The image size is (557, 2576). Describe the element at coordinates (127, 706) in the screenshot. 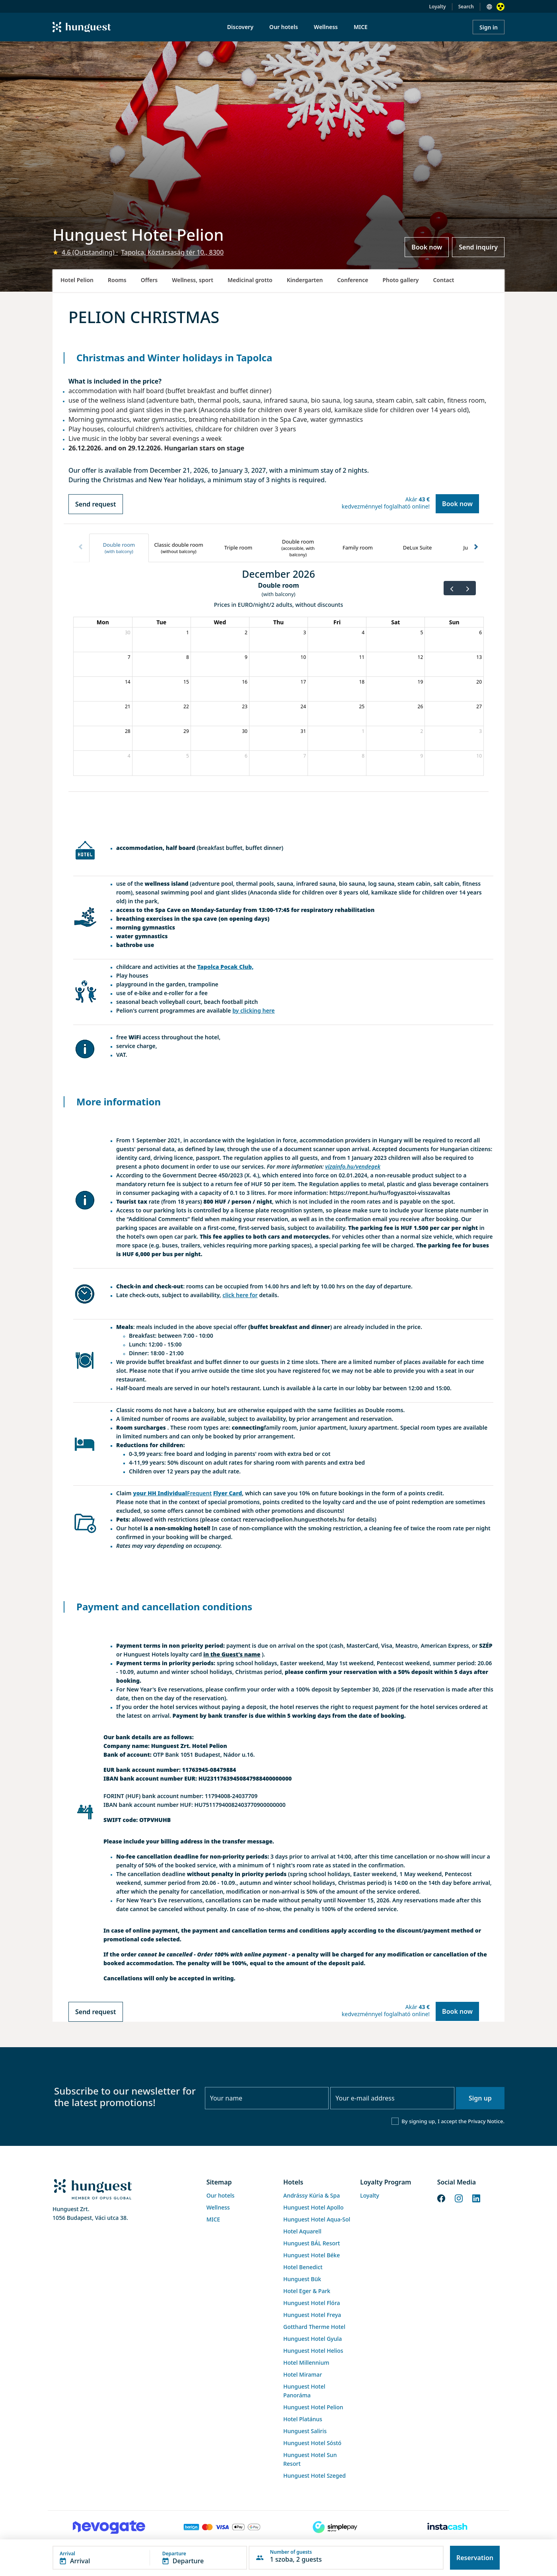

I see `21 [December 21, 2026]` at that location.